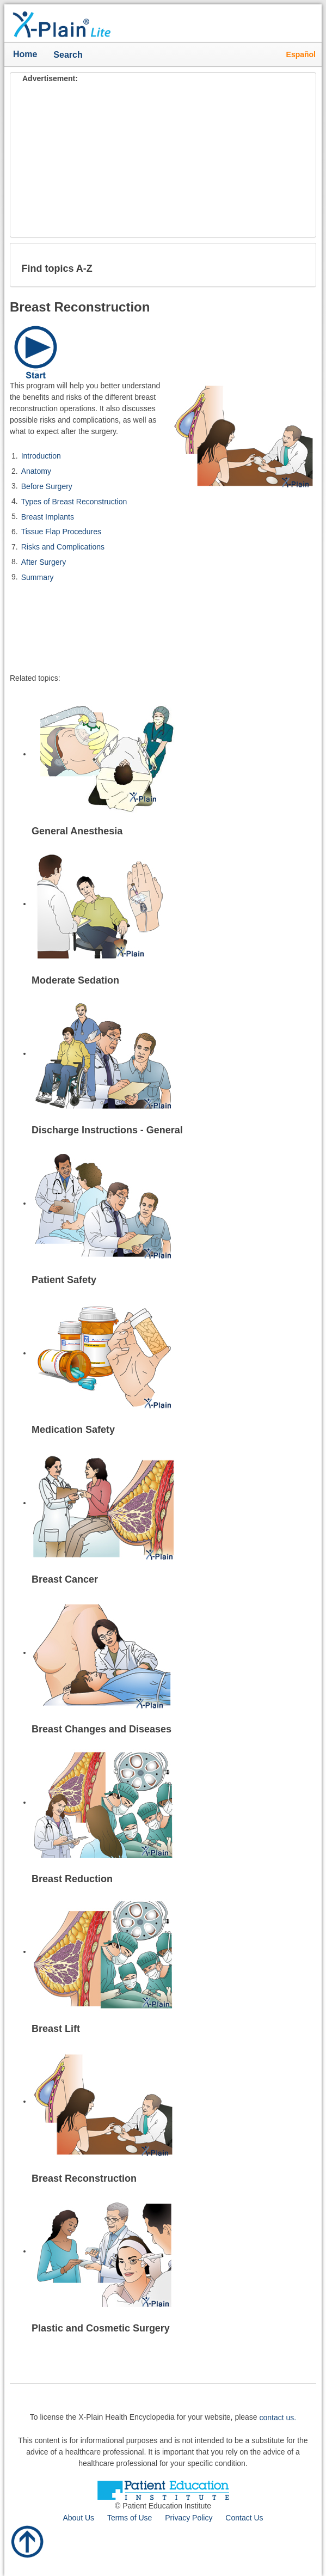 The height and width of the screenshot is (2576, 326). Describe the element at coordinates (299, 265) in the screenshot. I see `[button]` at that location.